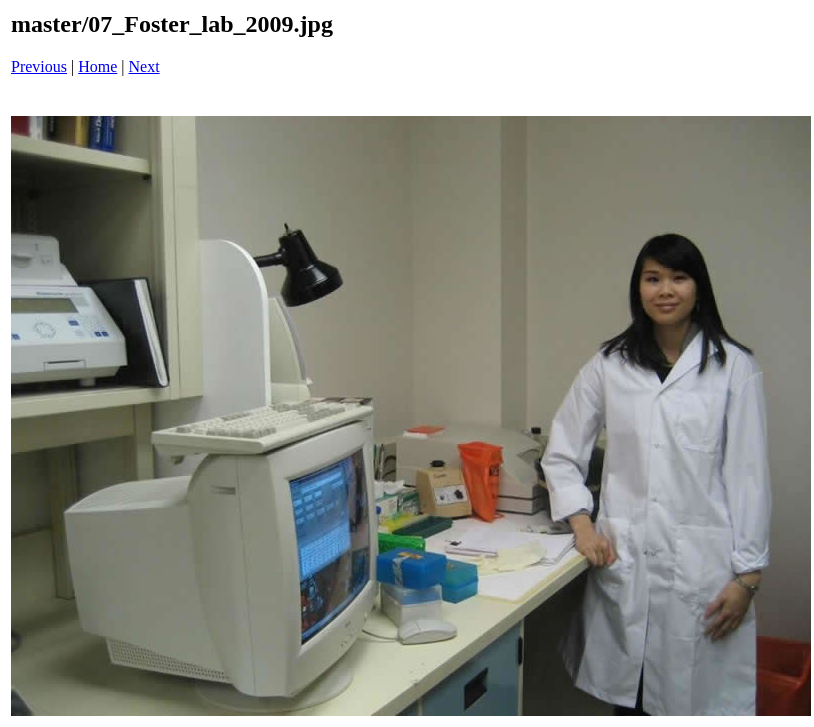 This screenshot has height=727, width=814. Describe the element at coordinates (39, 66) in the screenshot. I see `Previous` at that location.